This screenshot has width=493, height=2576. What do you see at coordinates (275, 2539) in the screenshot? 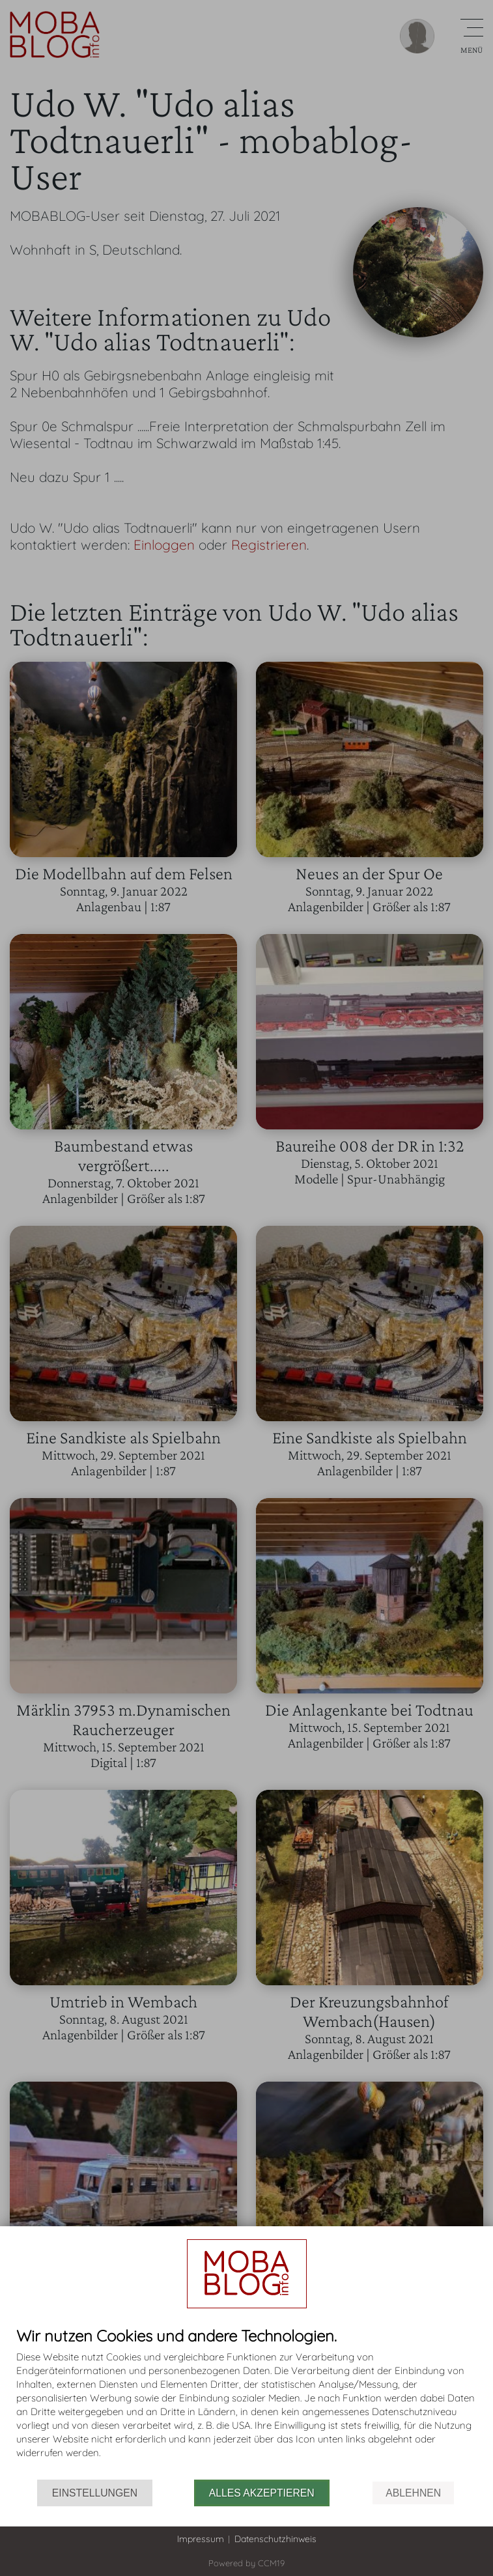
I see `Datenschutzhinweis` at bounding box center [275, 2539].